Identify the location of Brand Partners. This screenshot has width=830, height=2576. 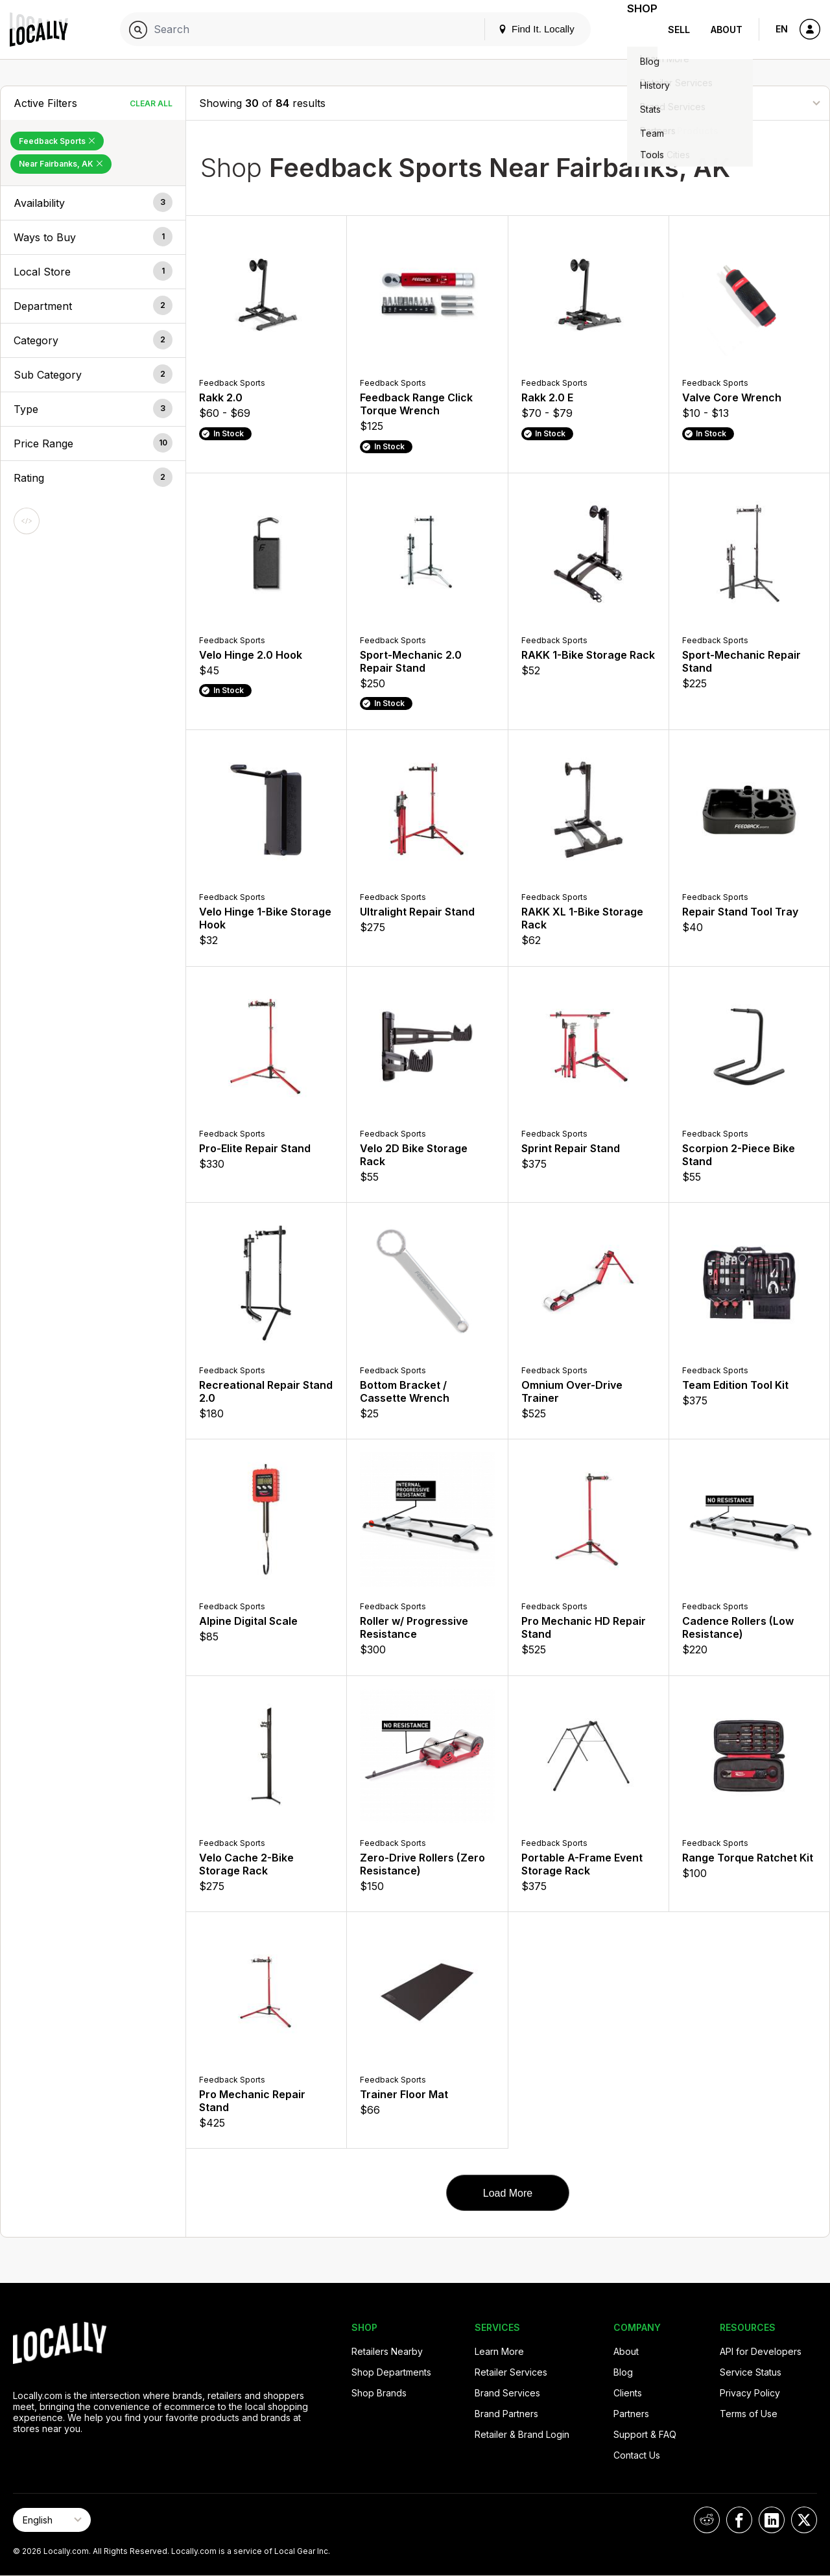
(506, 2413).